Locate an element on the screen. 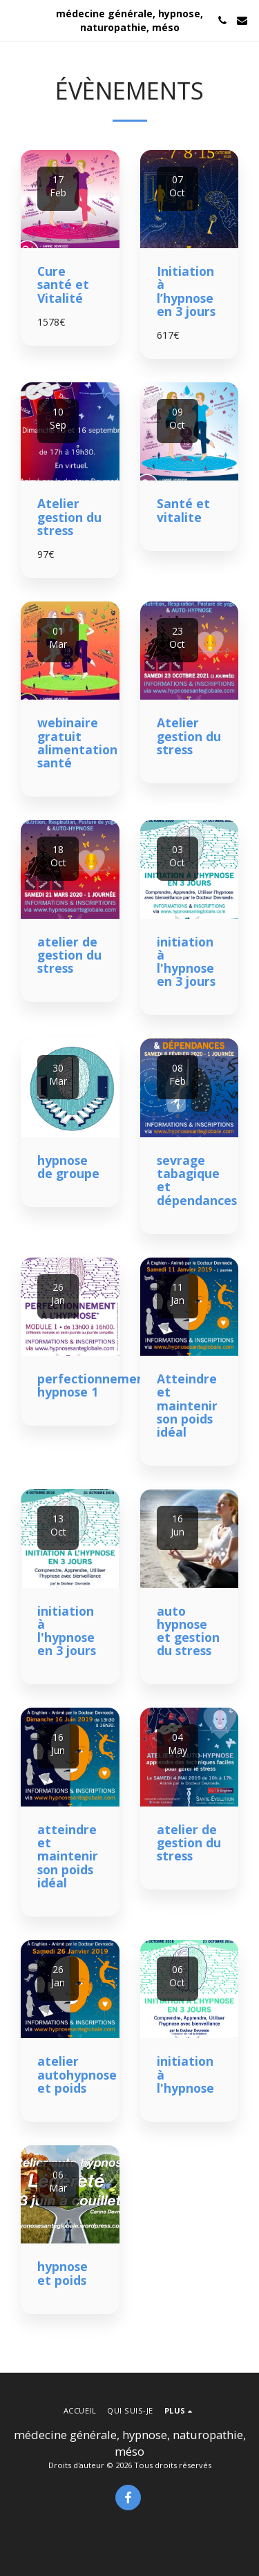 The width and height of the screenshot is (259, 2576). Cure santé et Vitalité is located at coordinates (63, 284).